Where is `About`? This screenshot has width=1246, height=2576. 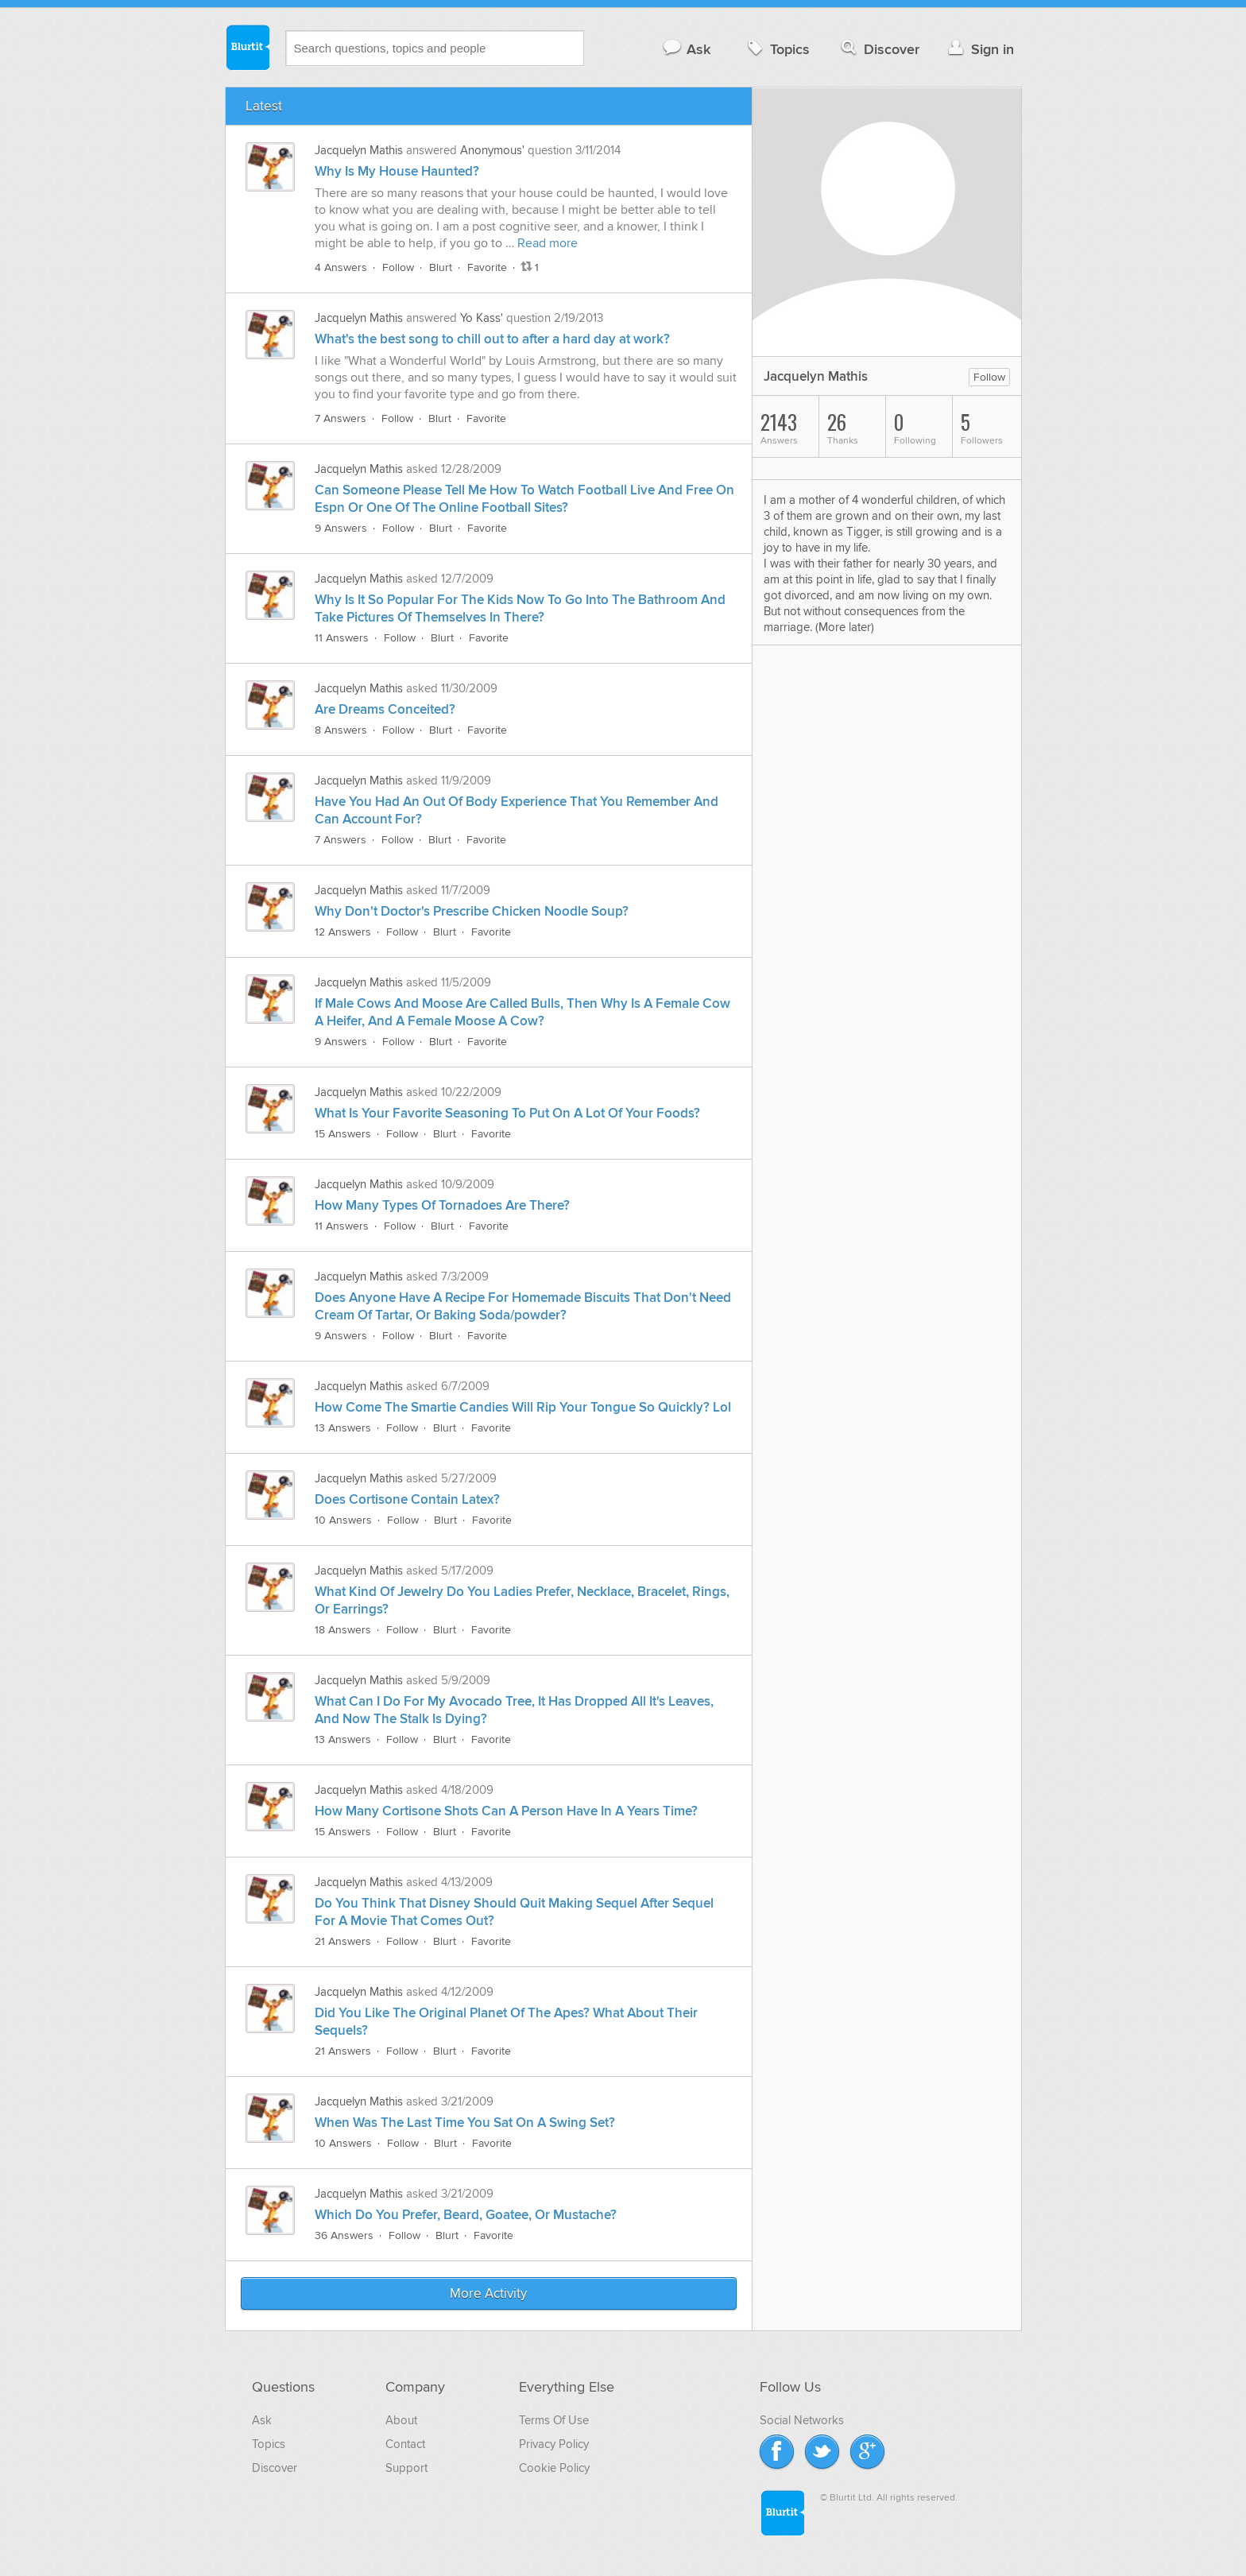
About is located at coordinates (401, 2420).